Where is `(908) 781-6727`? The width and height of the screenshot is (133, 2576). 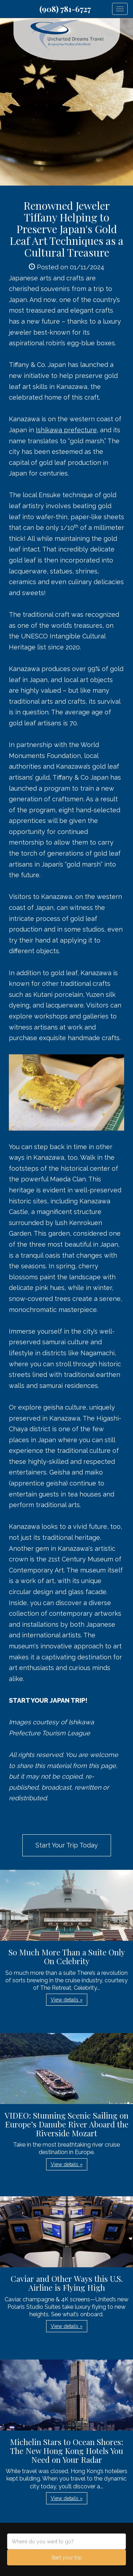 (908) 781-6727 is located at coordinates (65, 9).